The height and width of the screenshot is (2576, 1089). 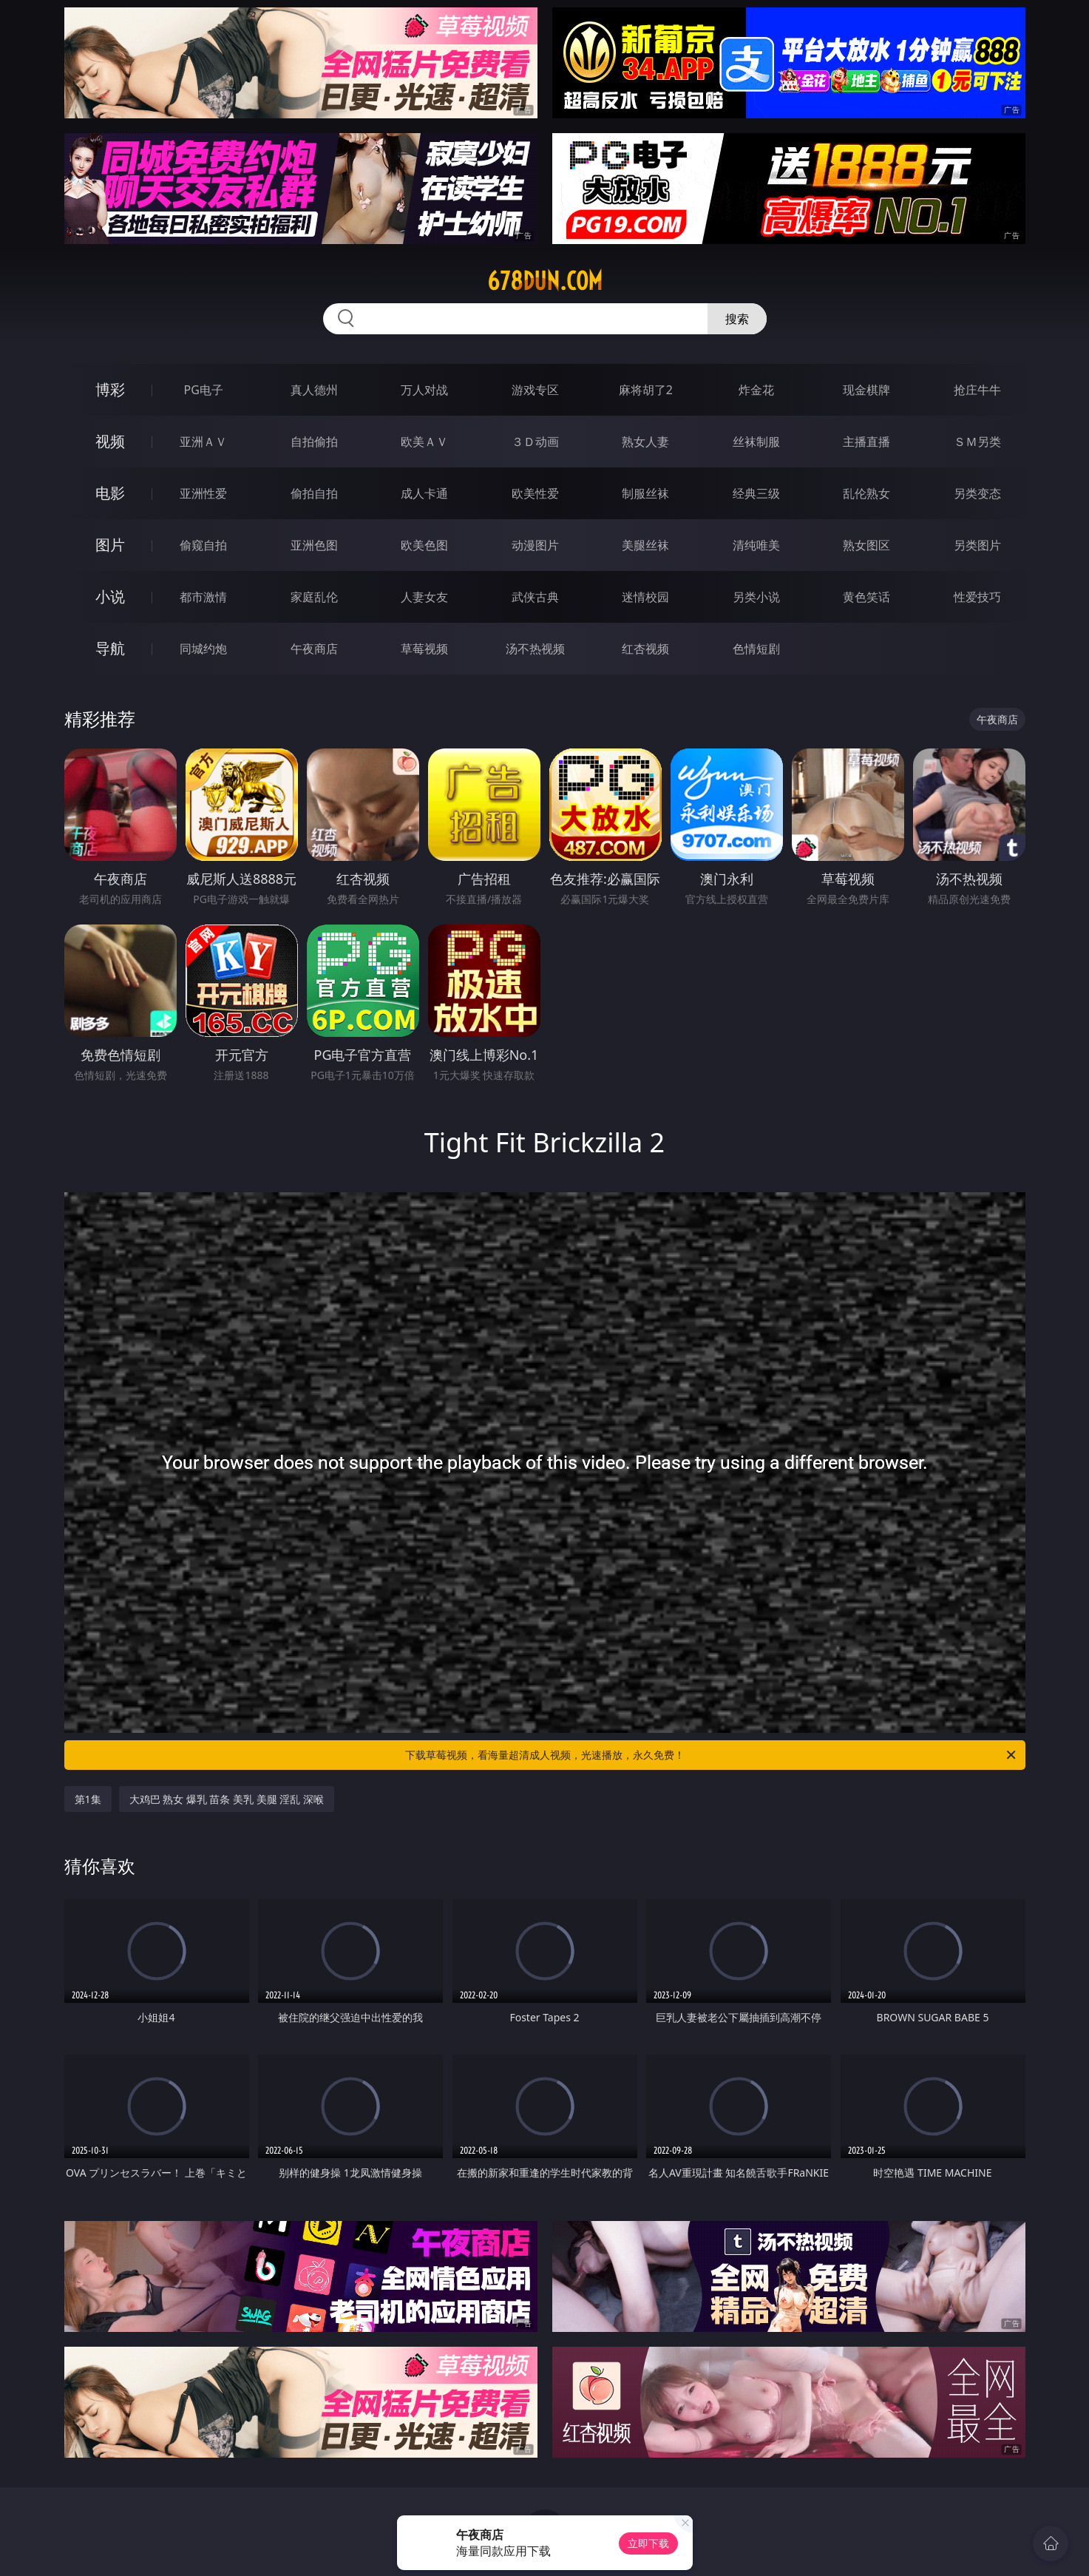 What do you see at coordinates (866, 493) in the screenshot?
I see `乱伦熟女` at bounding box center [866, 493].